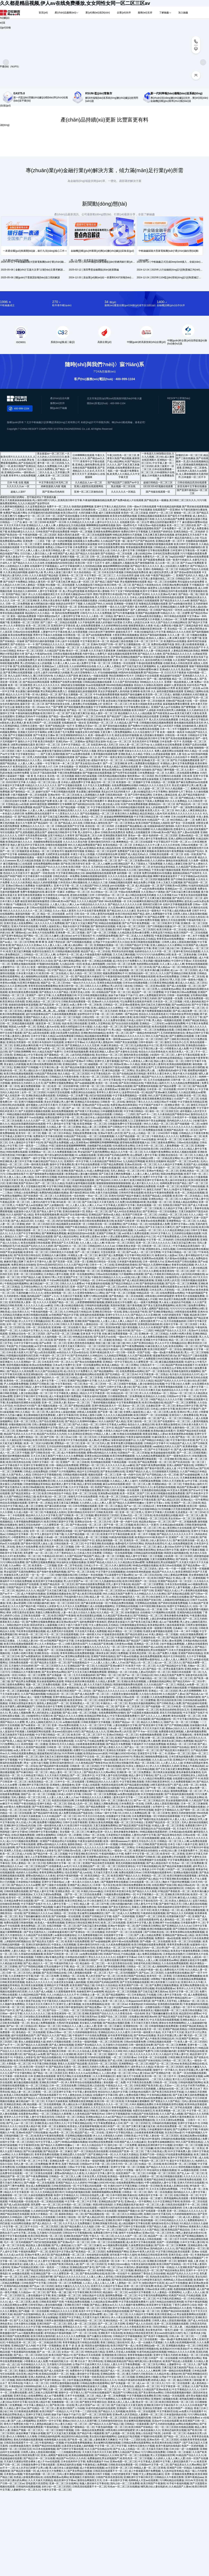 Image resolution: width=209 pixels, height=2576 pixels. What do you see at coordinates (96, 1305) in the screenshot?
I see `日韩福利在线播放视频` at bounding box center [96, 1305].